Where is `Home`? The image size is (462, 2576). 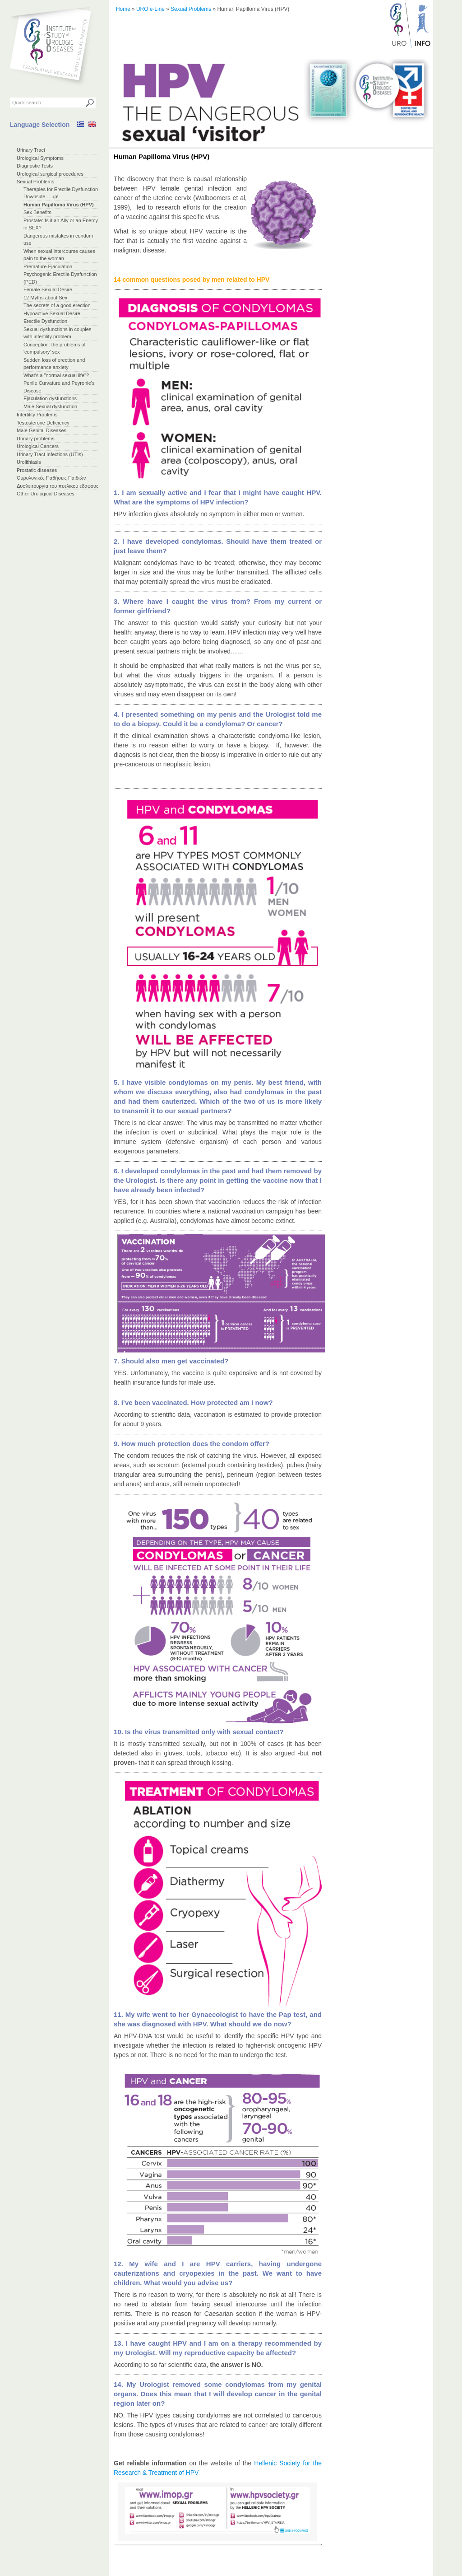 Home is located at coordinates (123, 9).